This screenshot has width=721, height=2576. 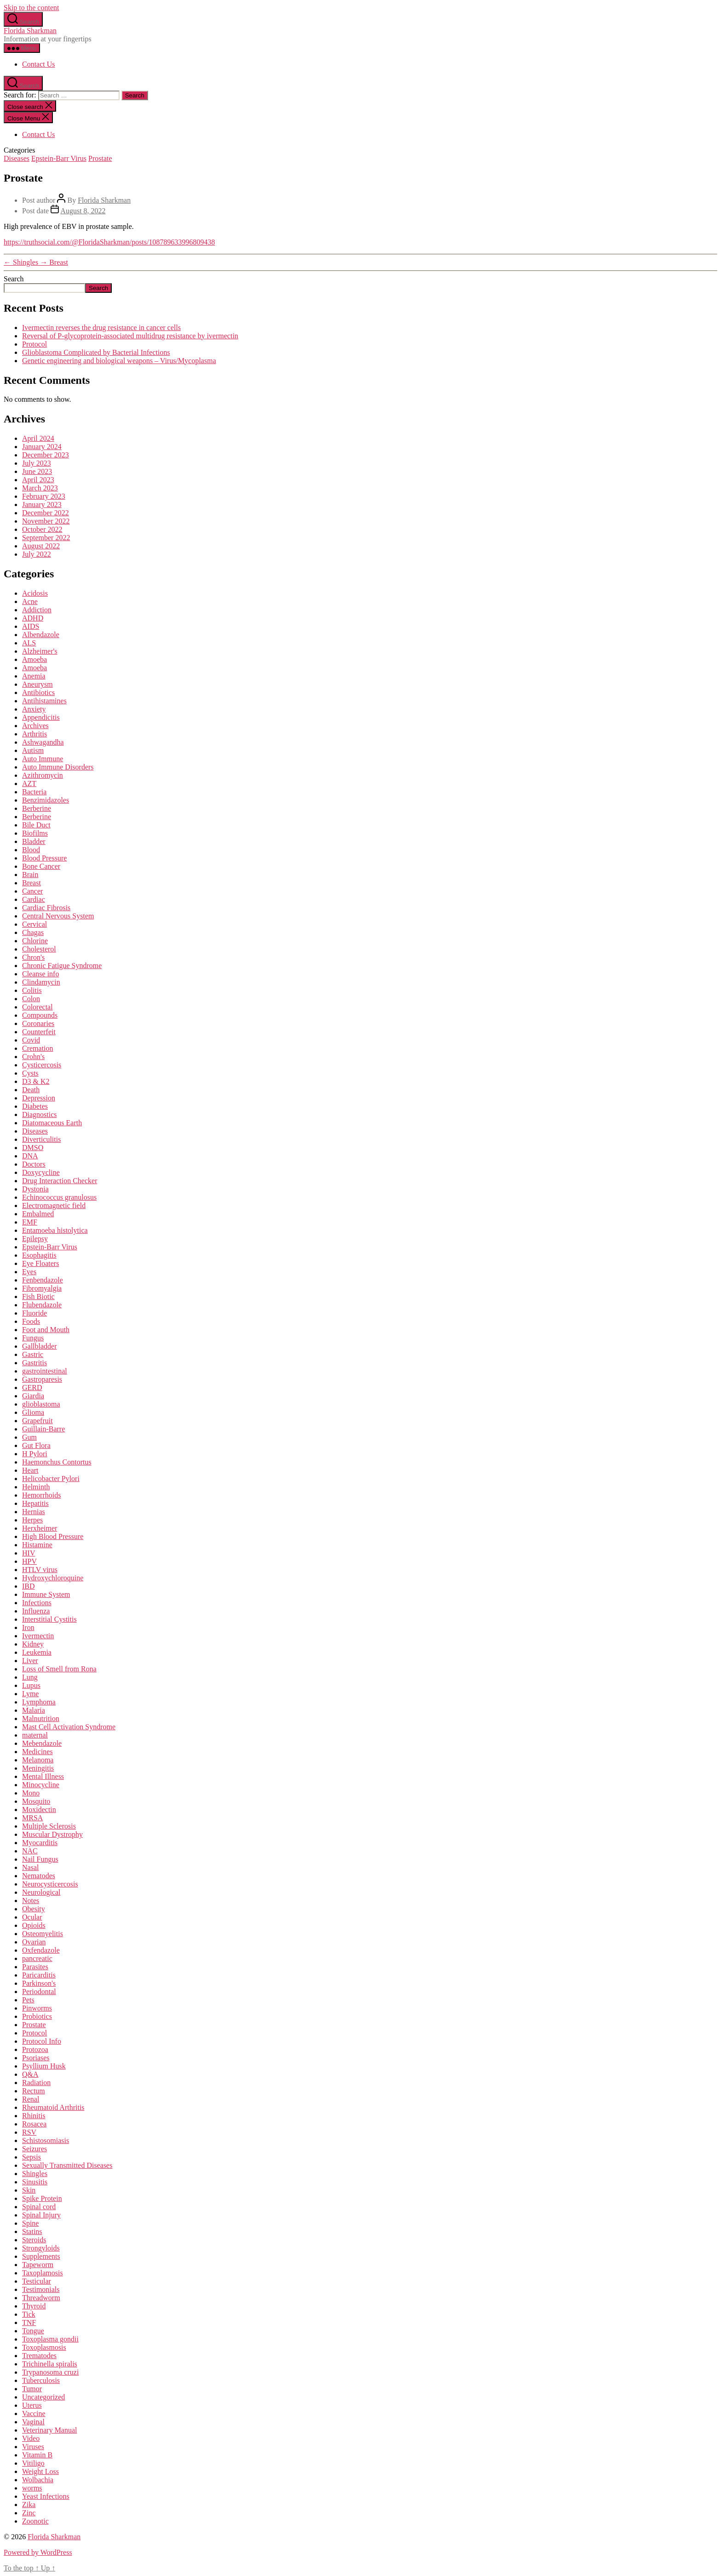 What do you see at coordinates (41, 1404) in the screenshot?
I see `glioblastoma` at bounding box center [41, 1404].